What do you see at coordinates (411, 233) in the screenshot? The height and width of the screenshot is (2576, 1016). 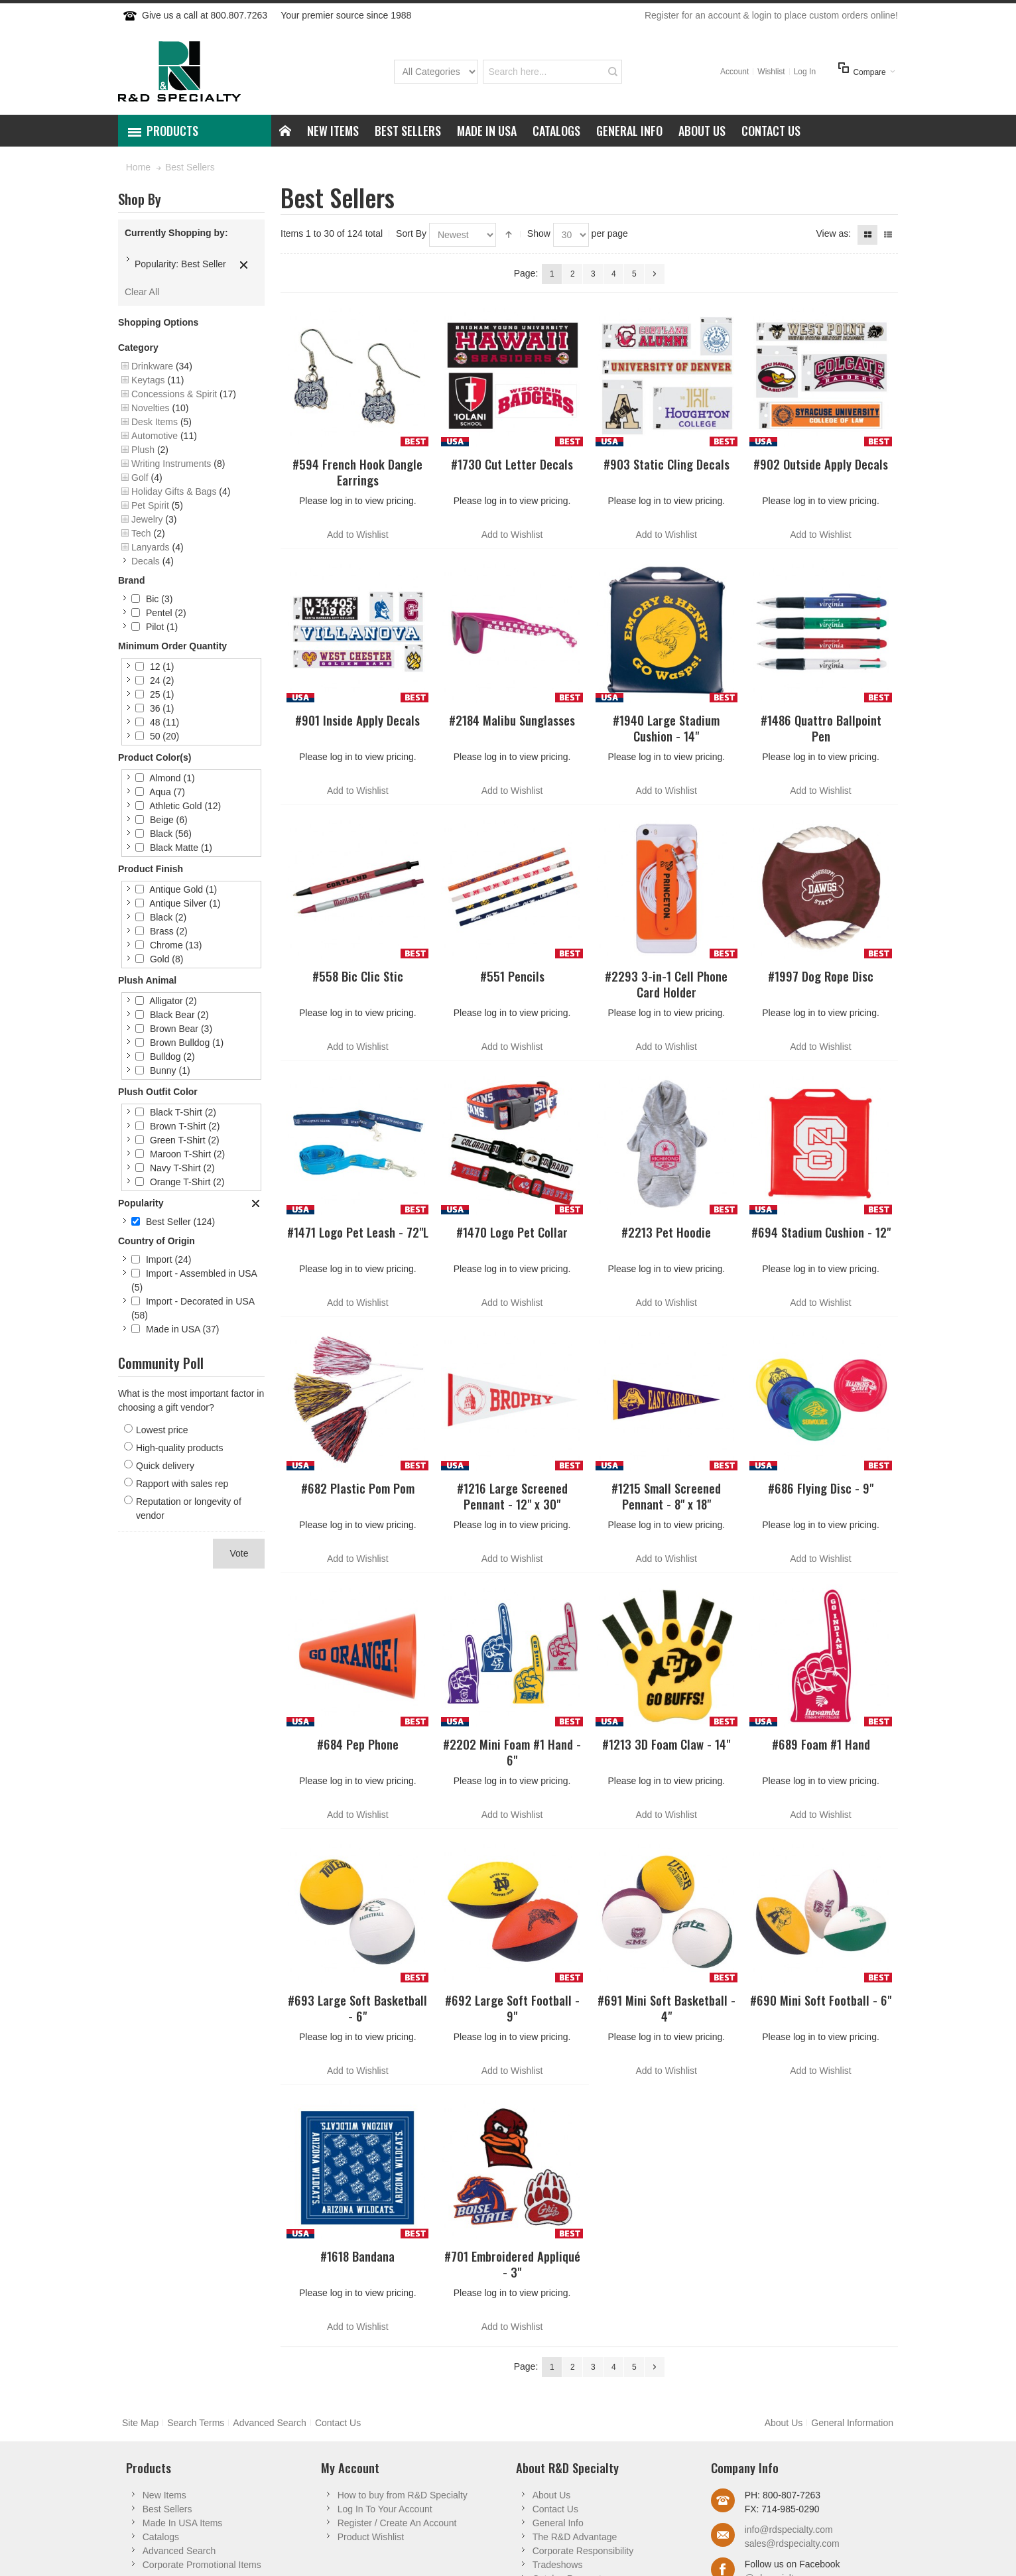 I see `Sort By` at bounding box center [411, 233].